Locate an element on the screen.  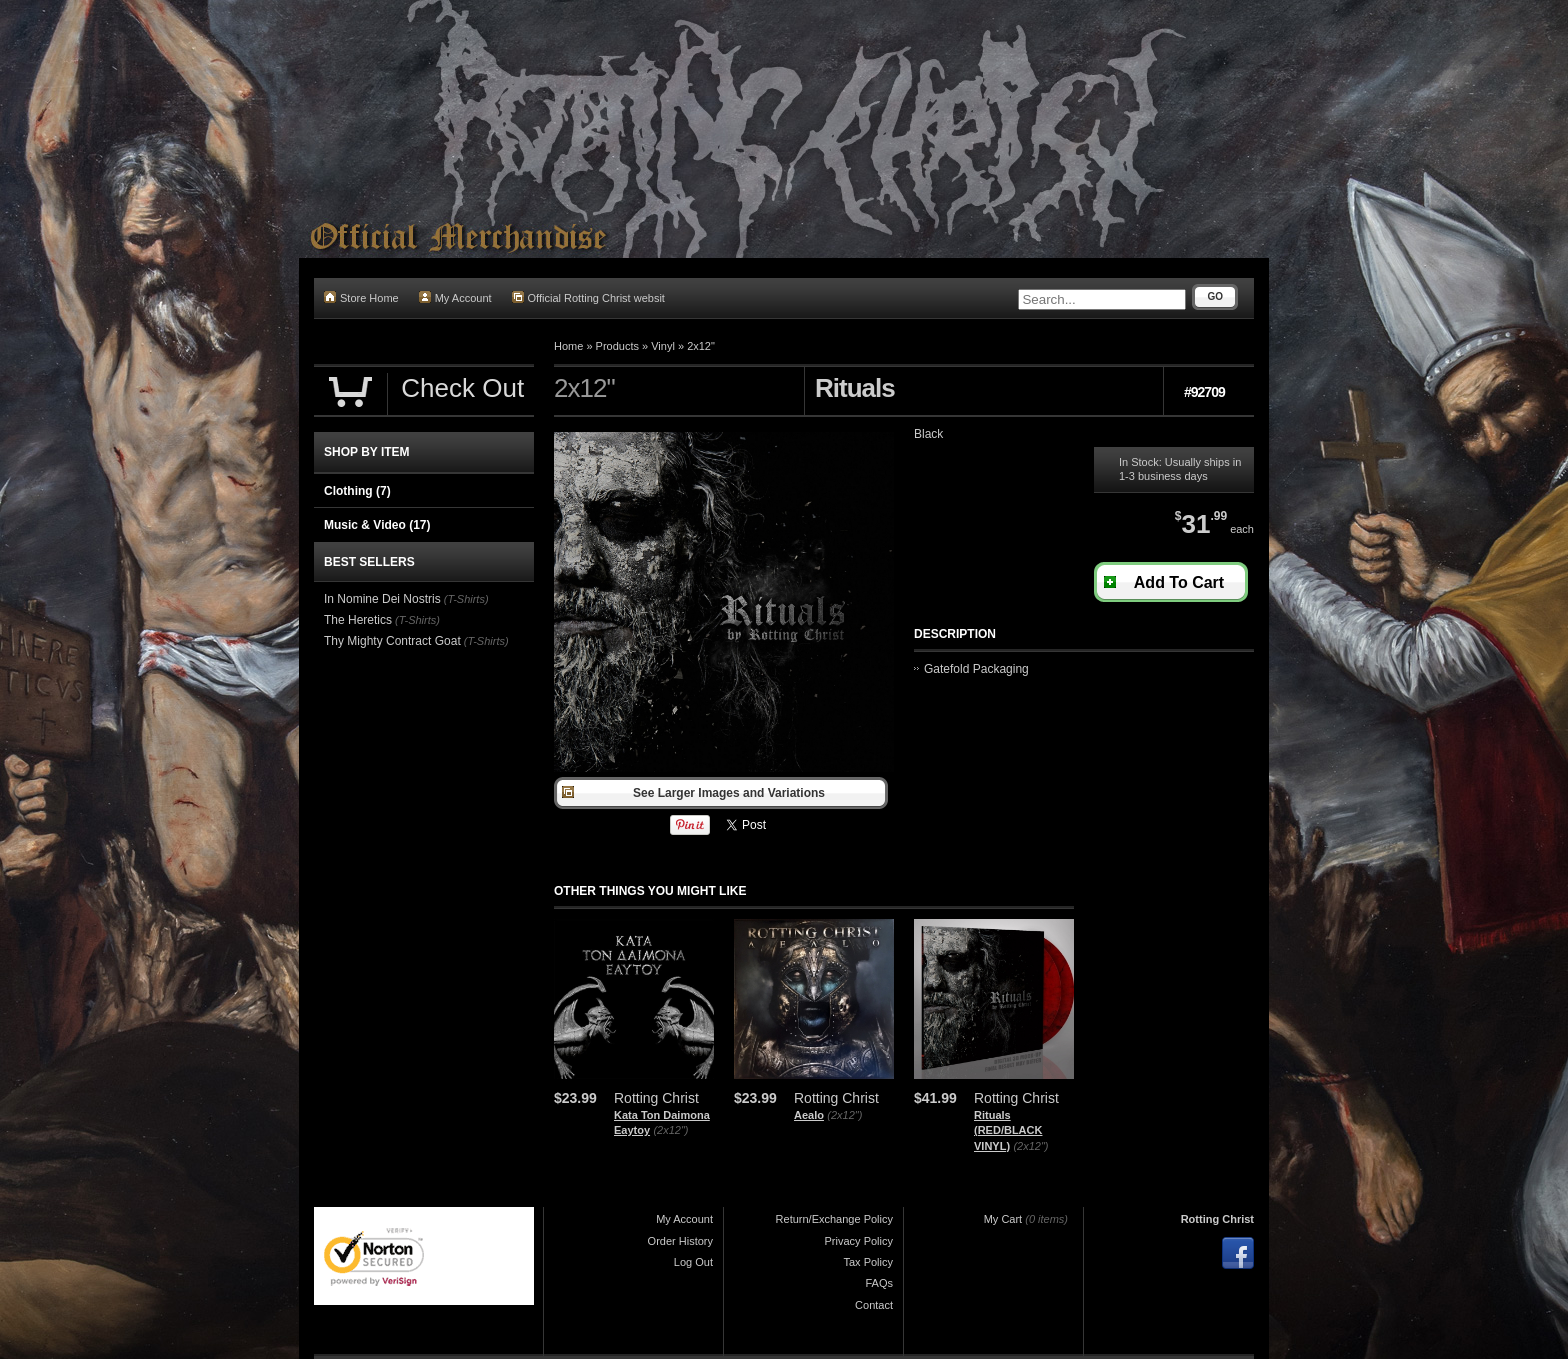
FAQs is located at coordinates (879, 1283).